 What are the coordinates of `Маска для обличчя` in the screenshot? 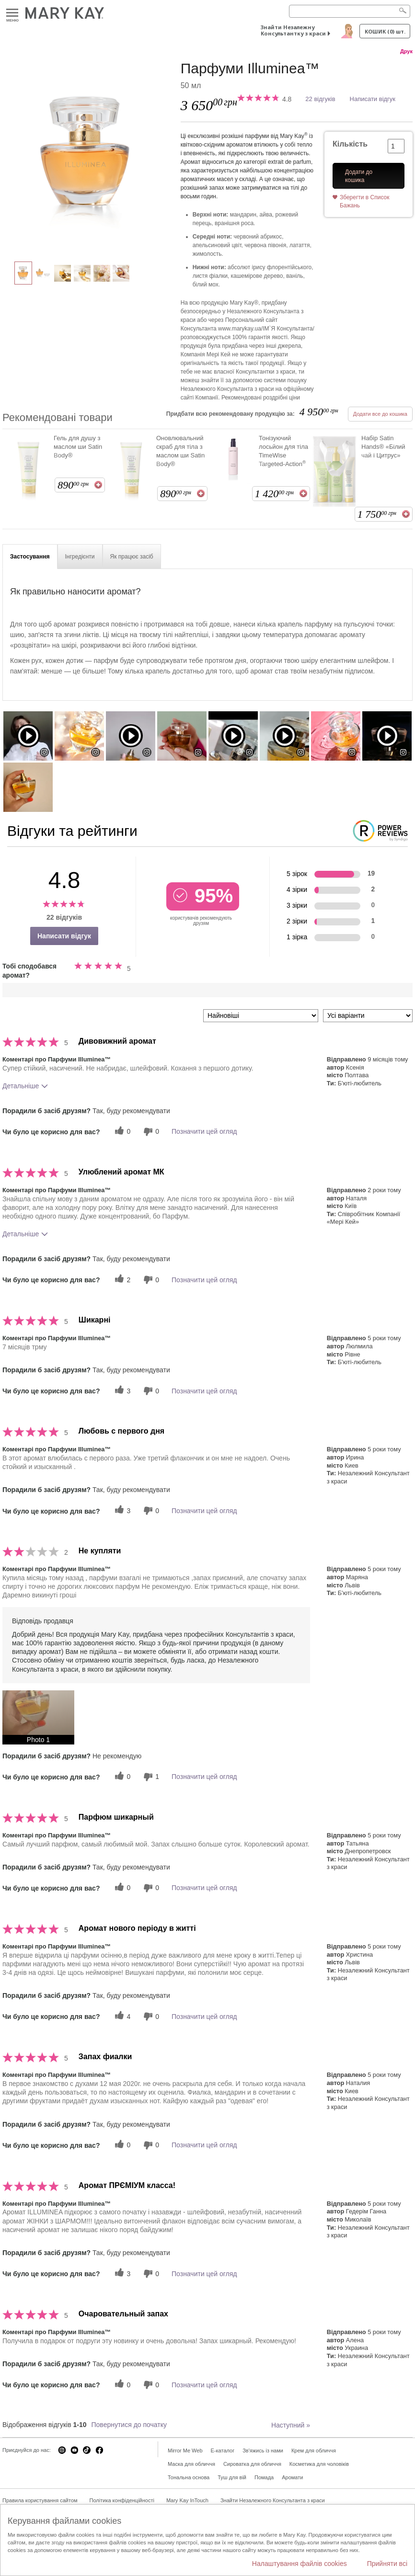 It's located at (191, 2464).